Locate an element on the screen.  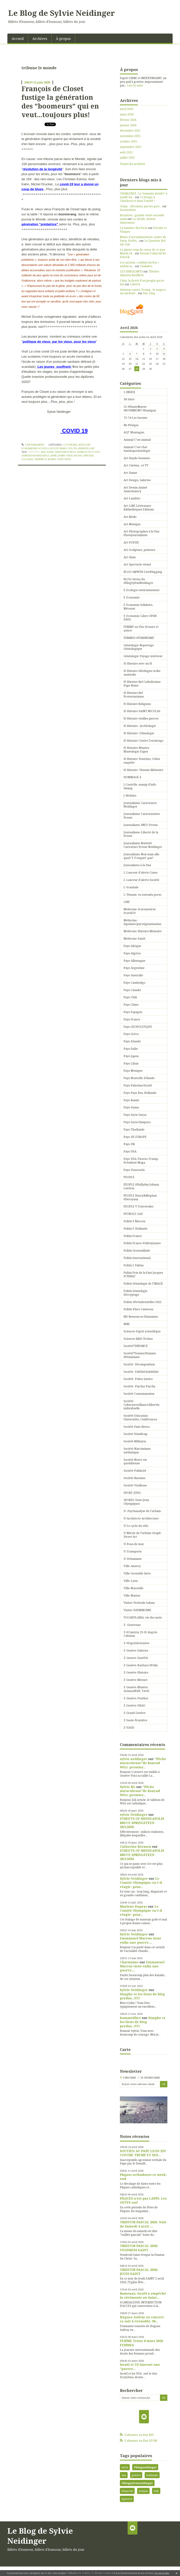
Z-Genève-Mesure is located at coordinates (136, 1680).